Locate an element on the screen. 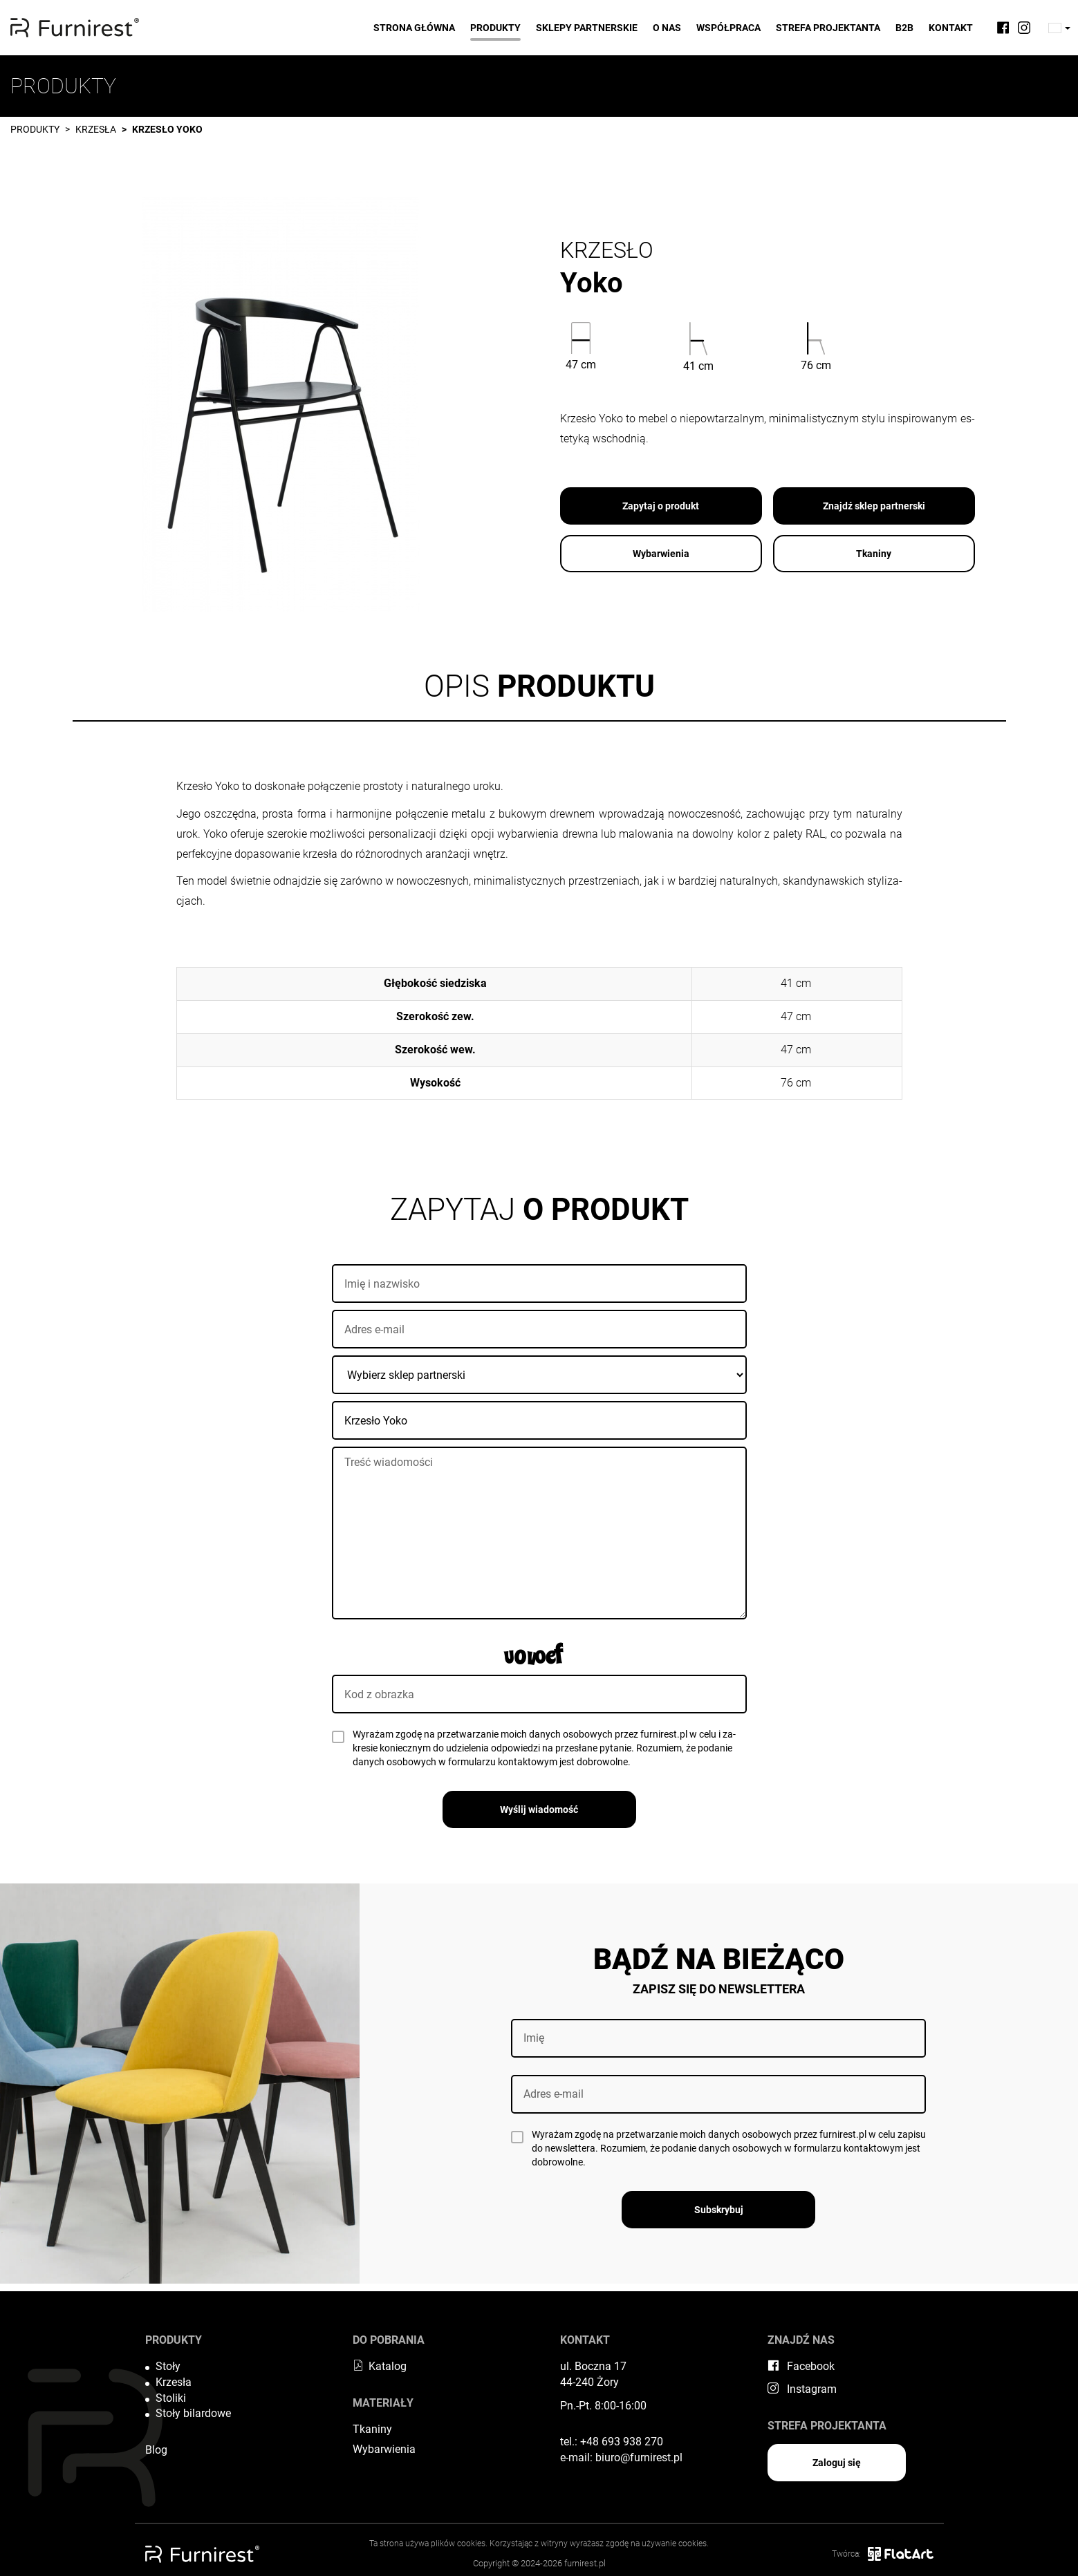 Image resolution: width=1078 pixels, height=2576 pixels. Tkaniny is located at coordinates (873, 553).